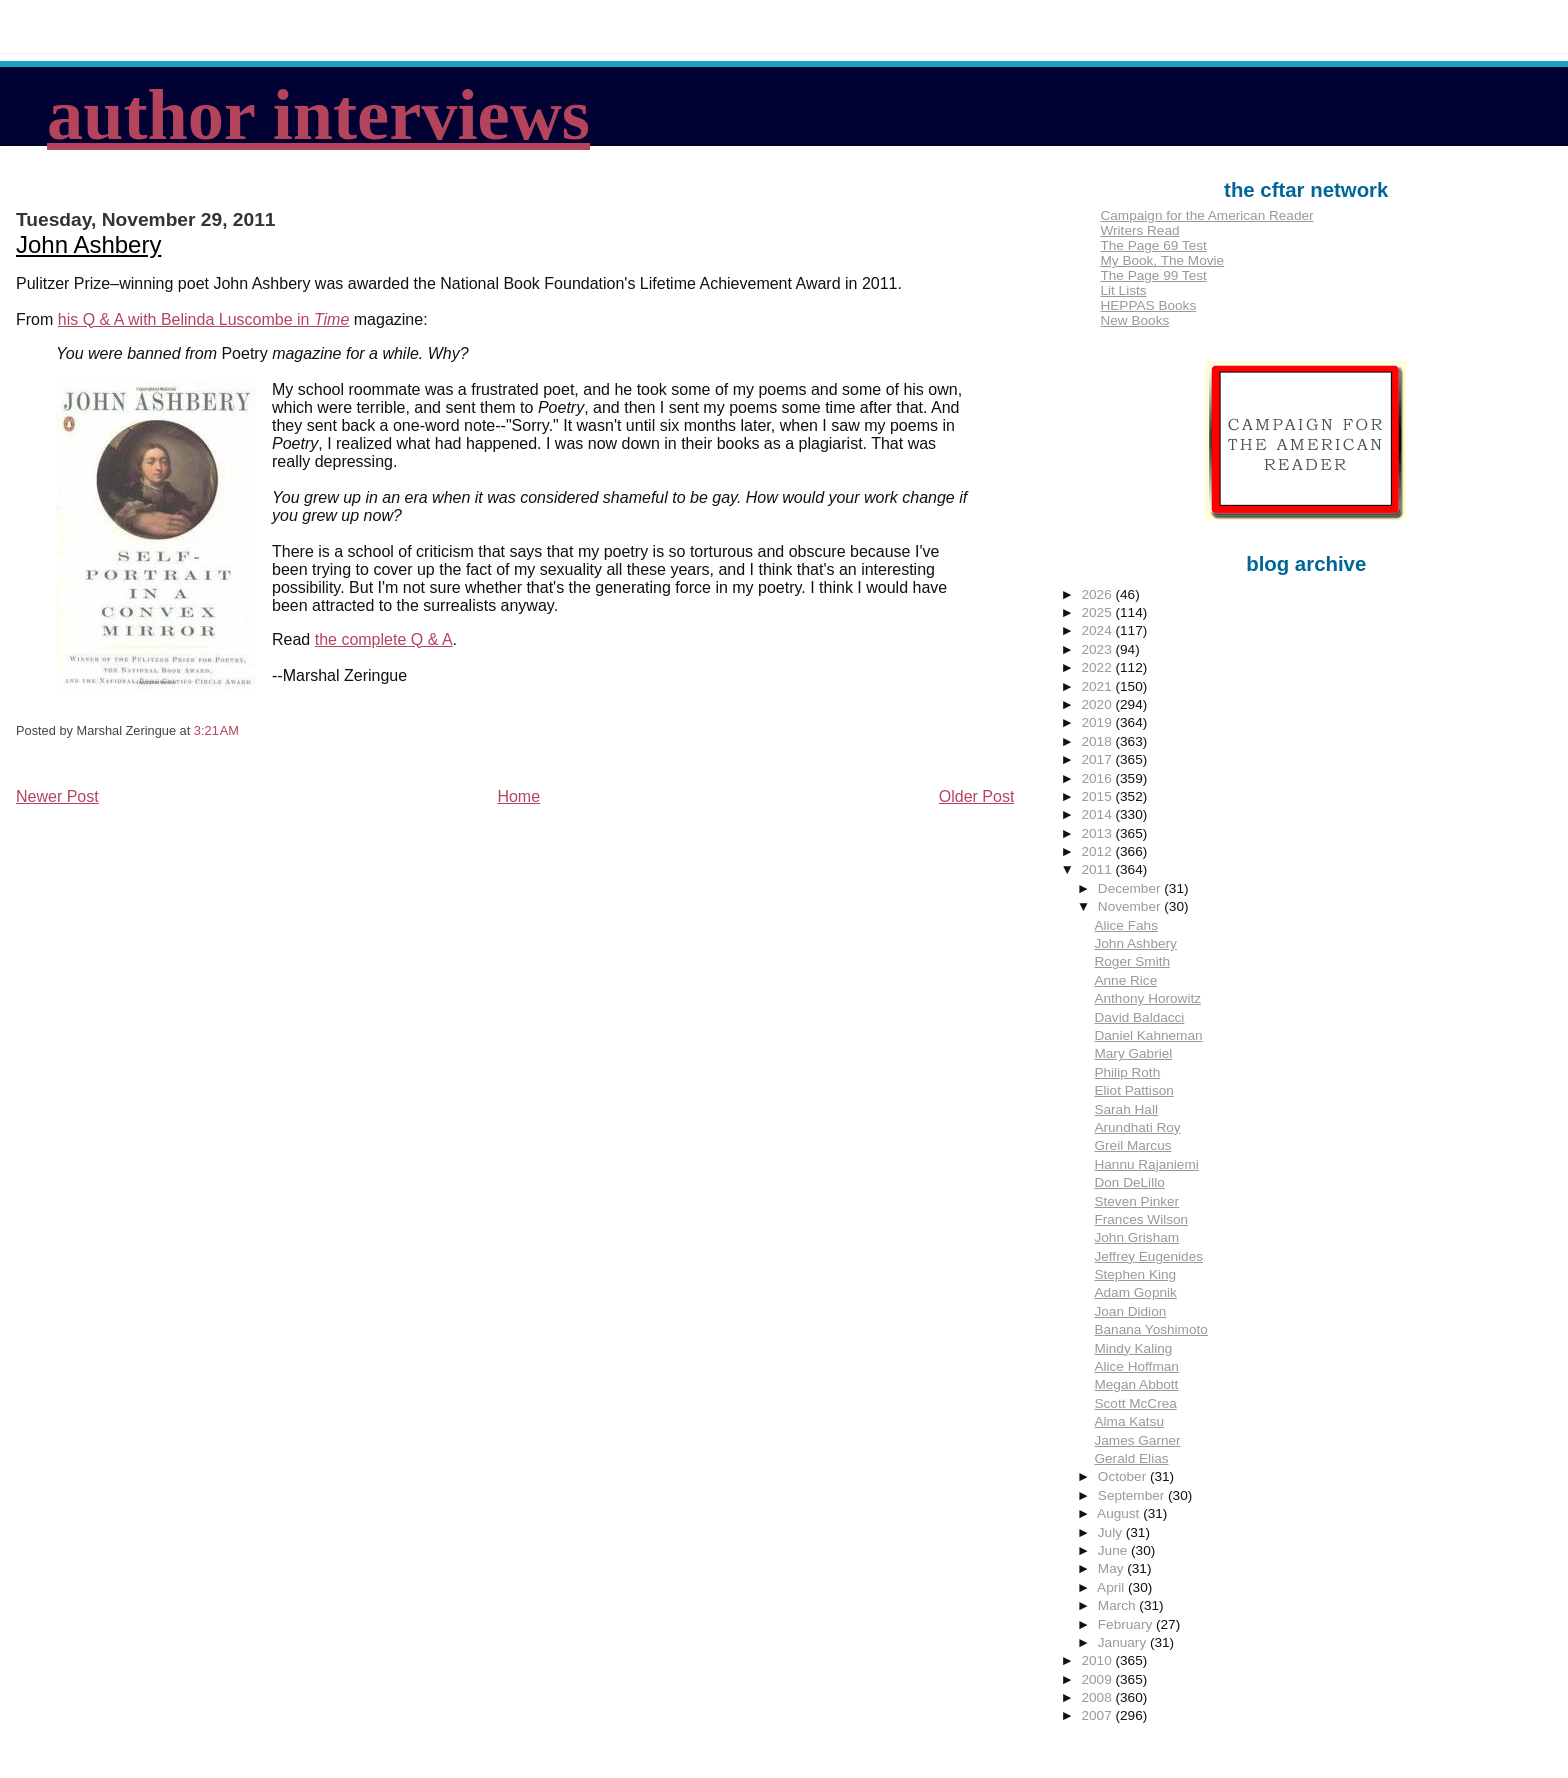  What do you see at coordinates (1134, 320) in the screenshot?
I see `New Books` at bounding box center [1134, 320].